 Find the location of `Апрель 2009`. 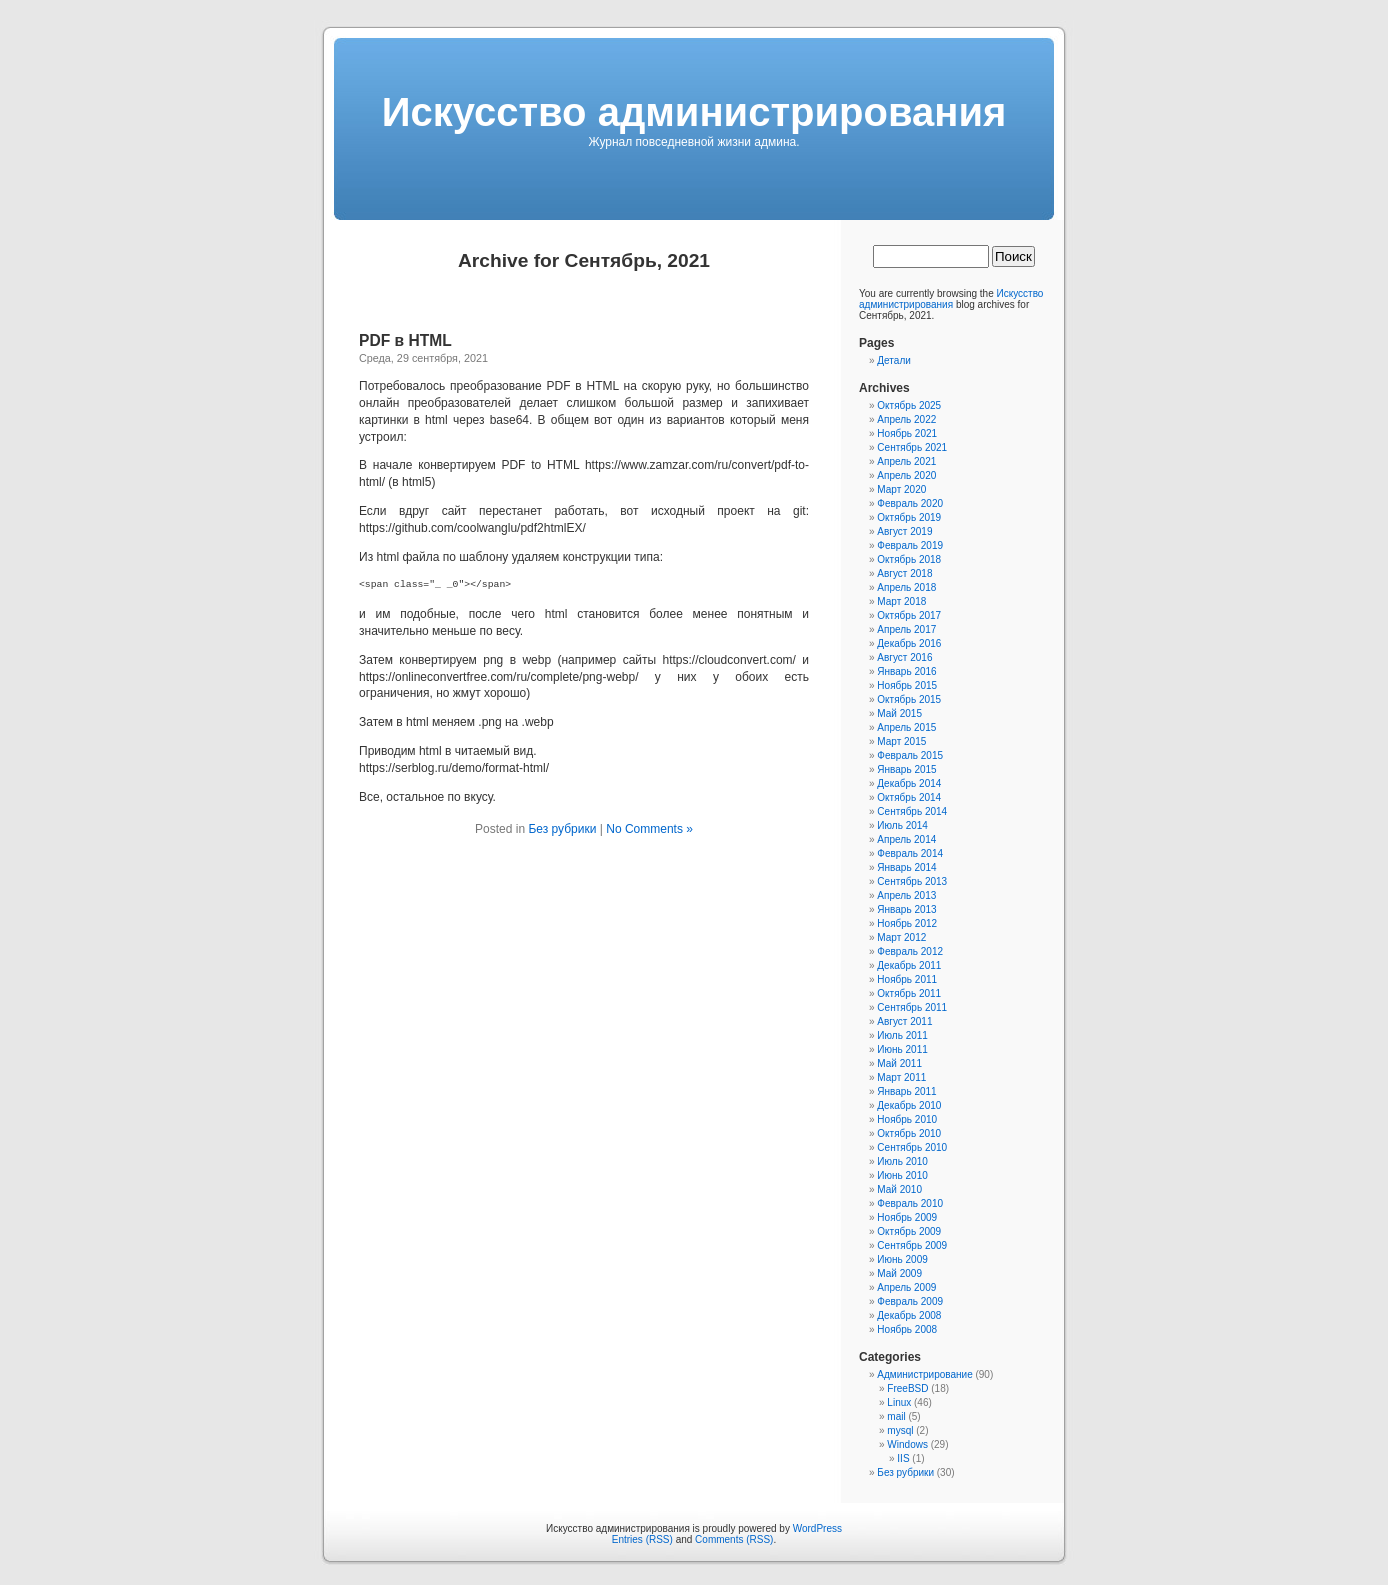

Апрель 2009 is located at coordinates (906, 1287).